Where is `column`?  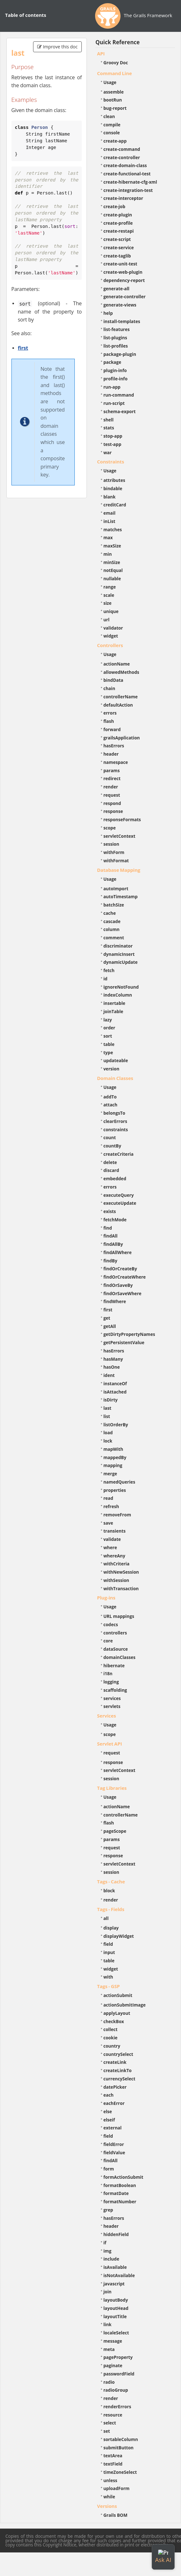
column is located at coordinates (111, 929).